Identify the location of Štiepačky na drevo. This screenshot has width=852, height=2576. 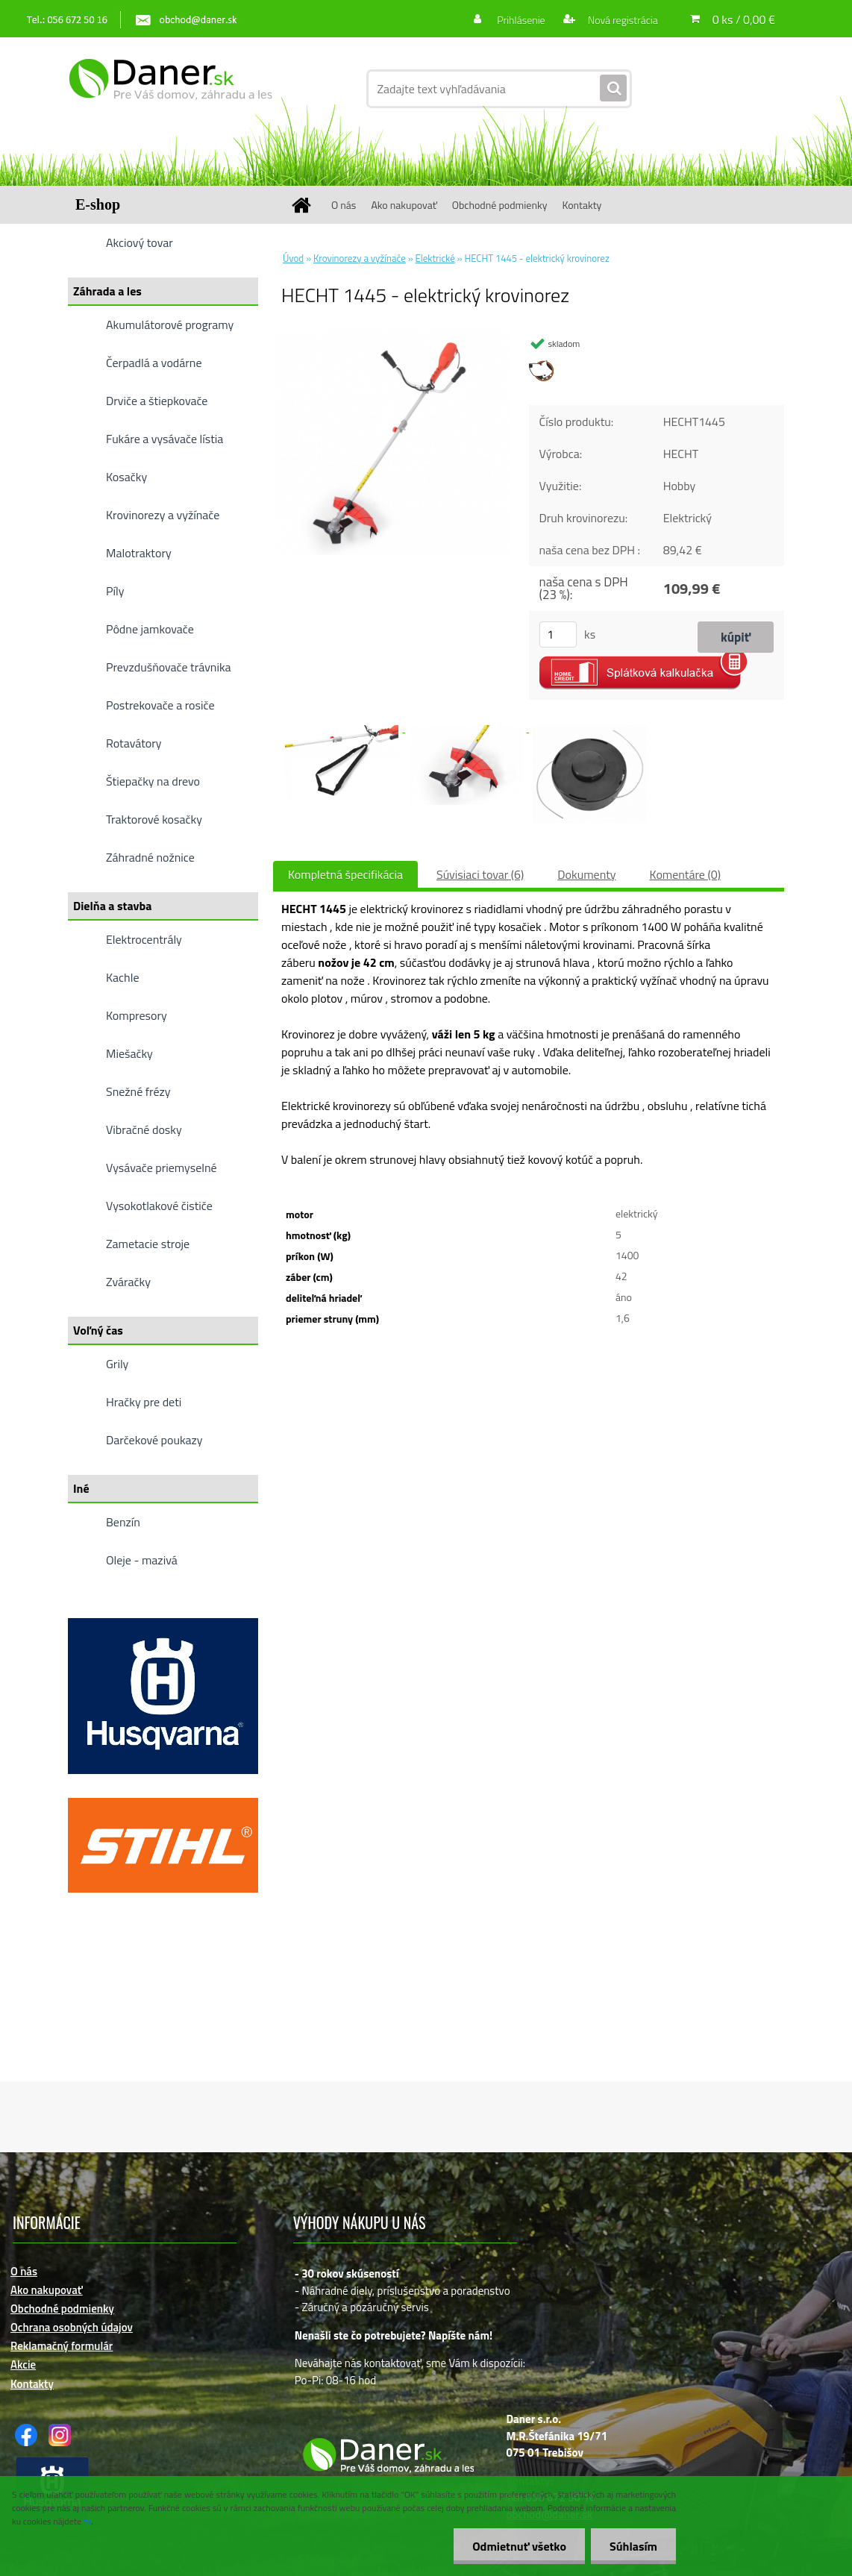
(153, 781).